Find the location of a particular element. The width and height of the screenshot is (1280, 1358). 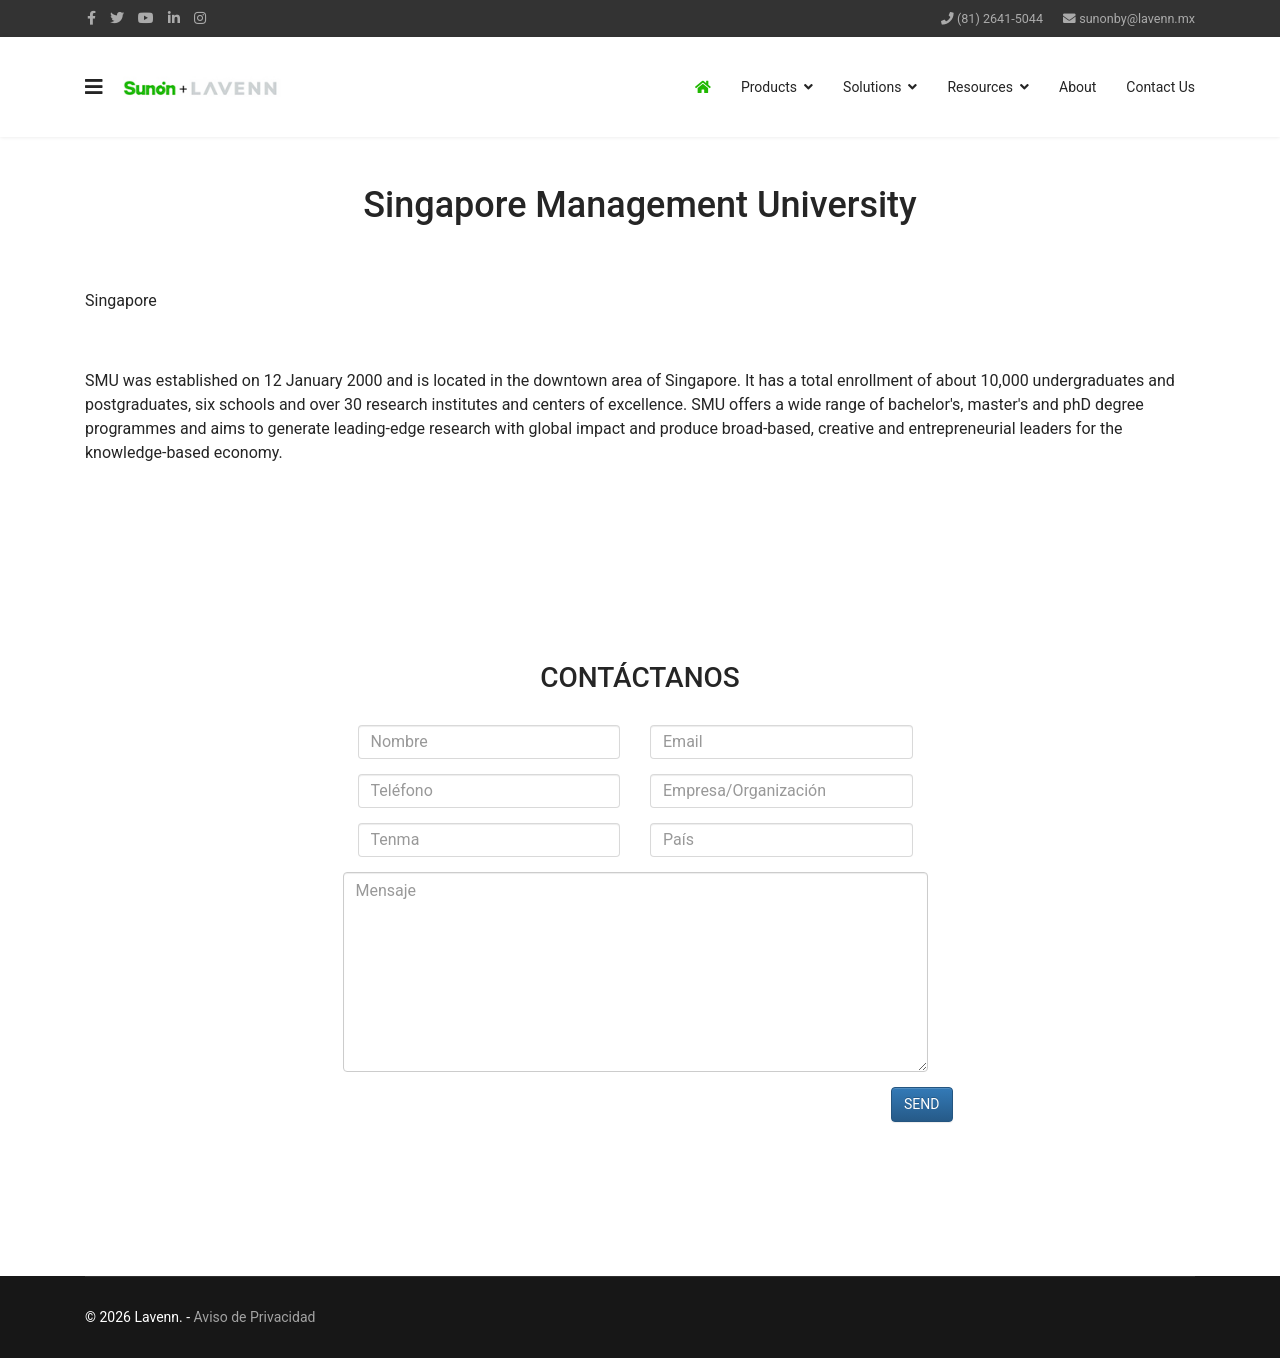

[LinkedIn] is located at coordinates (174, 18).